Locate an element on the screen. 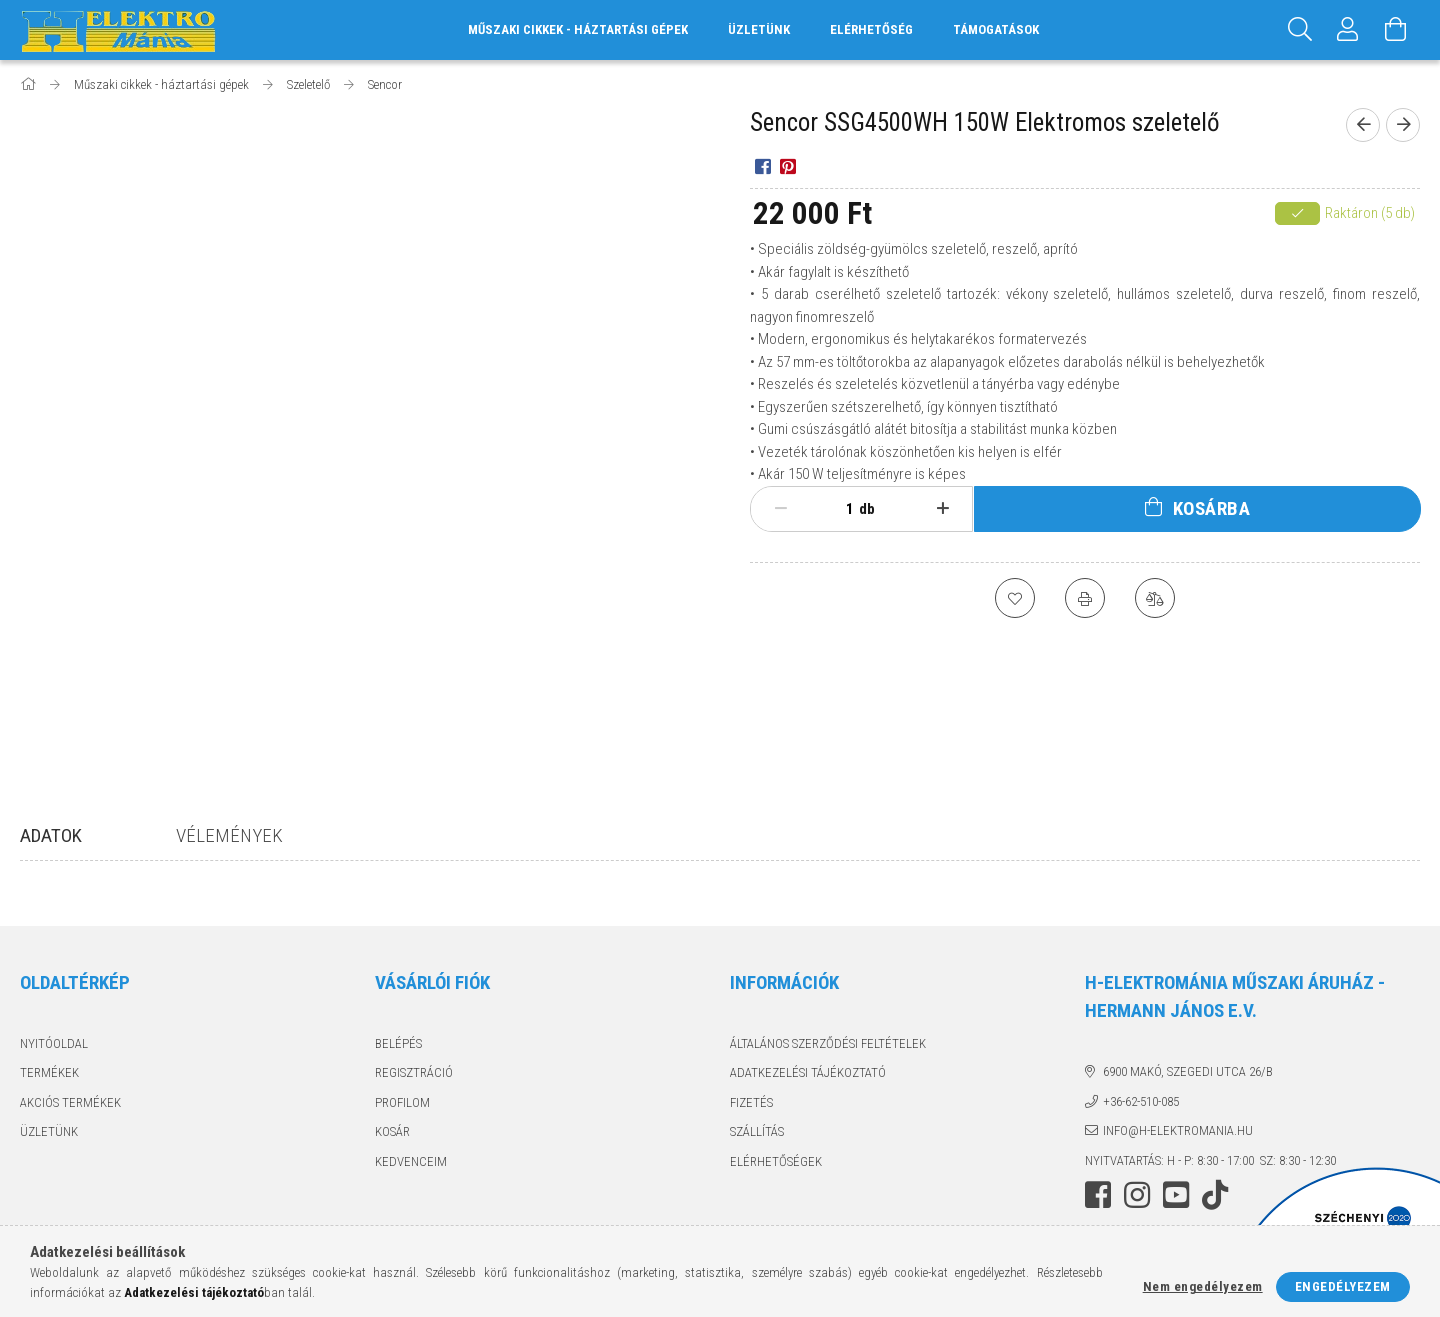 The image size is (1440, 1317). tiktok is located at coordinates (1221, 1195).